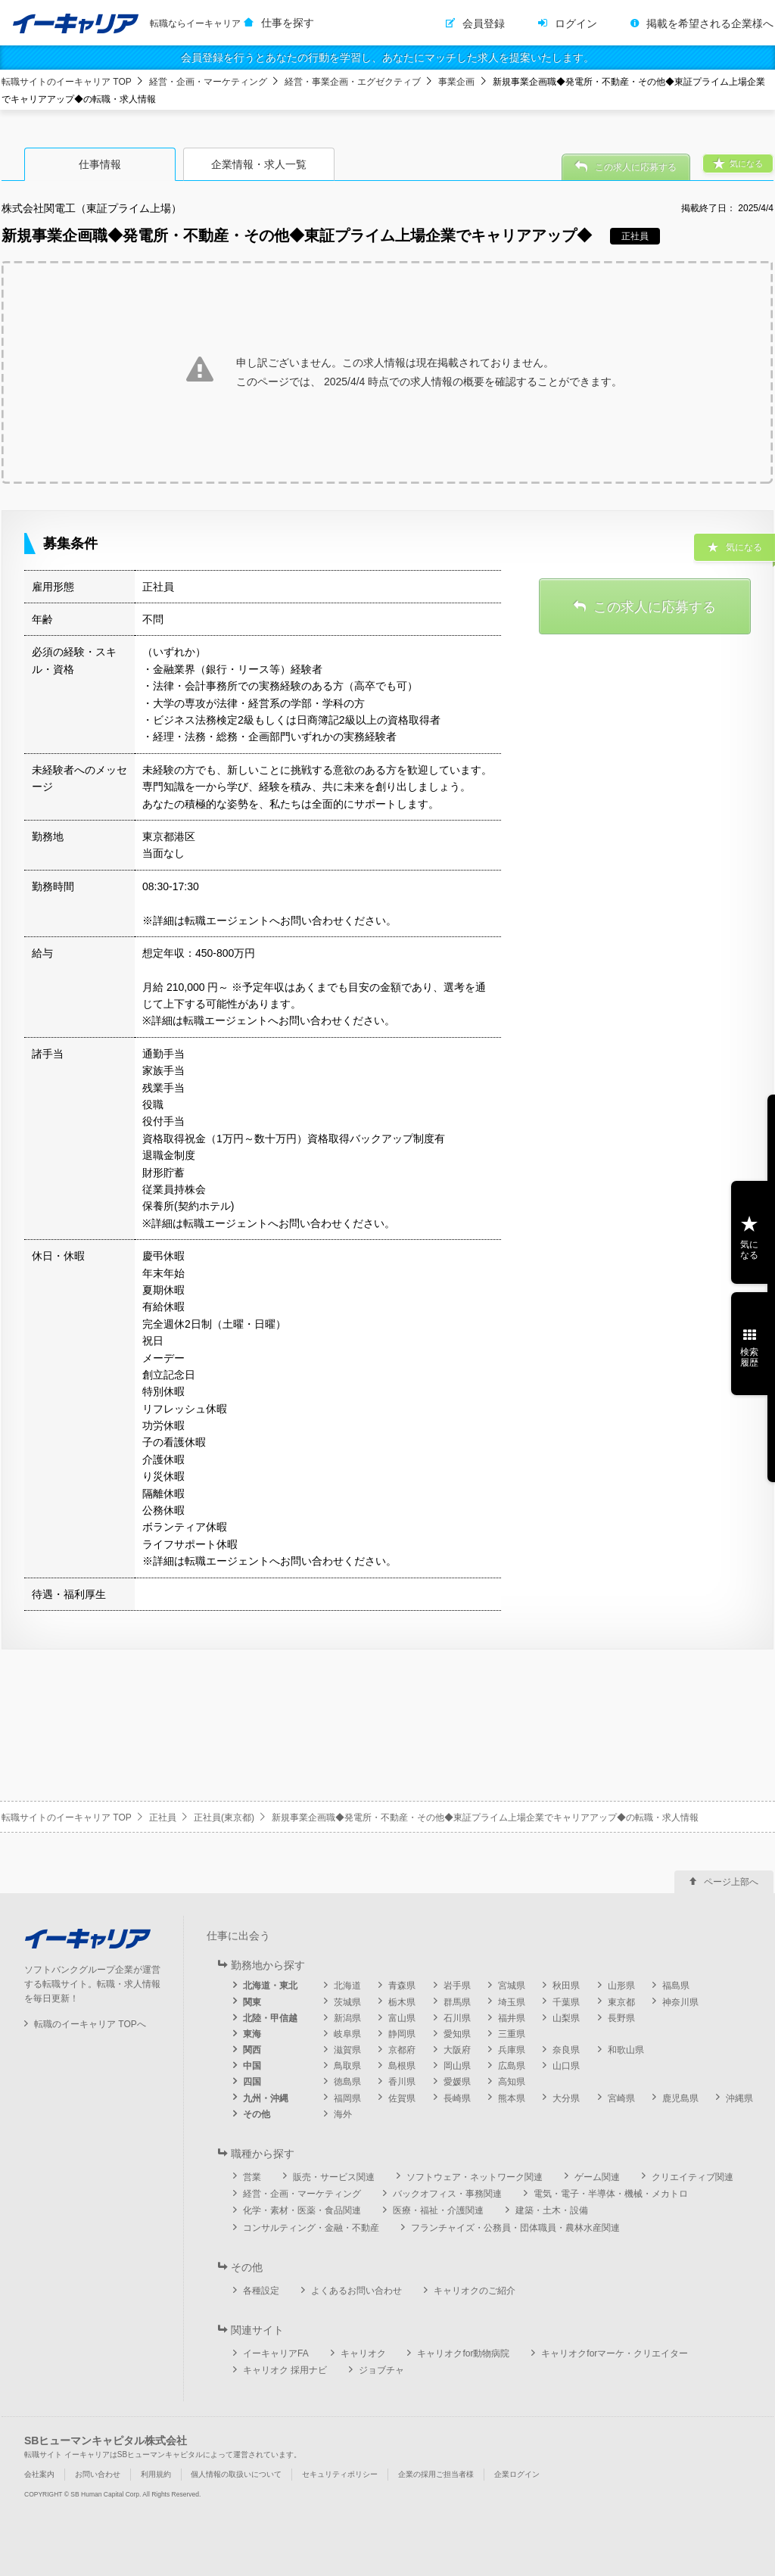  What do you see at coordinates (474, 2290) in the screenshot?
I see `キャリオクのご紹介` at bounding box center [474, 2290].